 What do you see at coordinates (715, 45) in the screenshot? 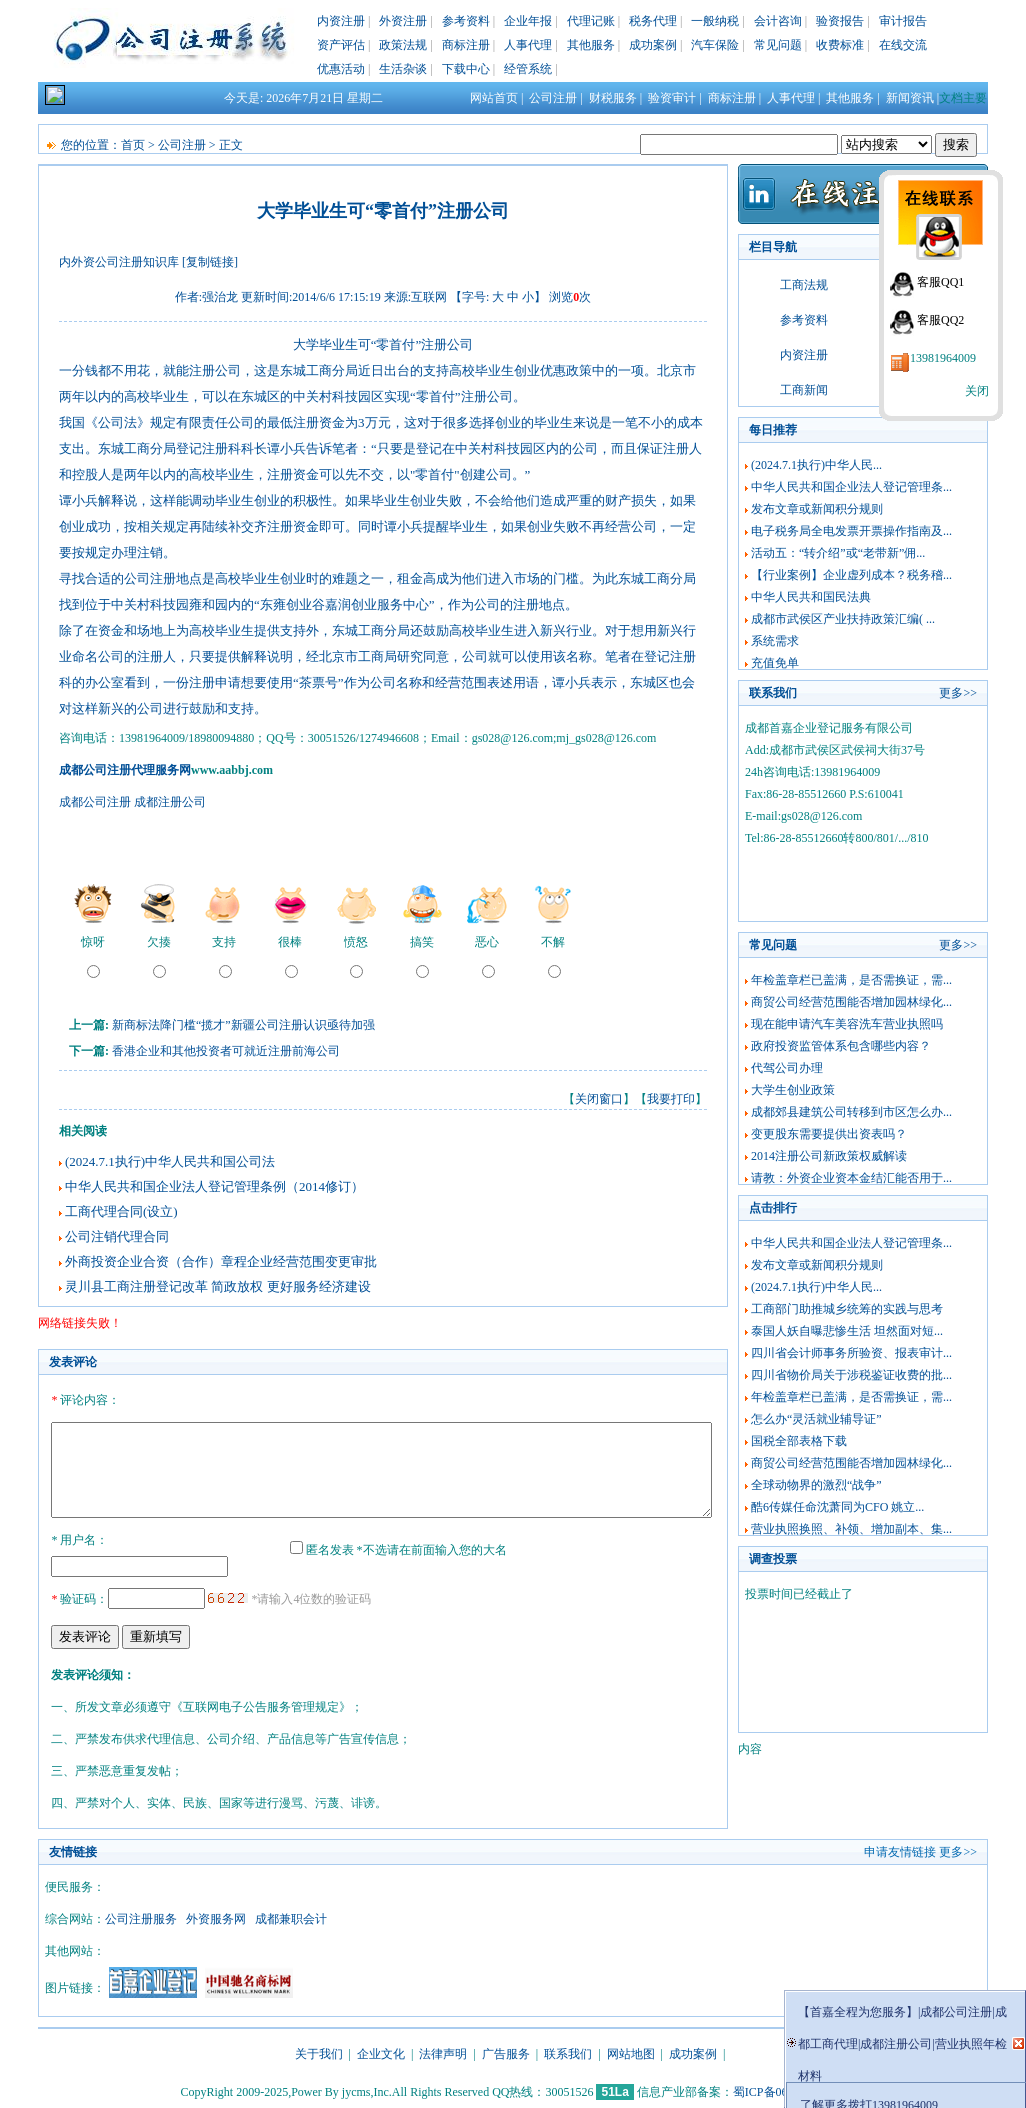
I see `汽车保险` at bounding box center [715, 45].